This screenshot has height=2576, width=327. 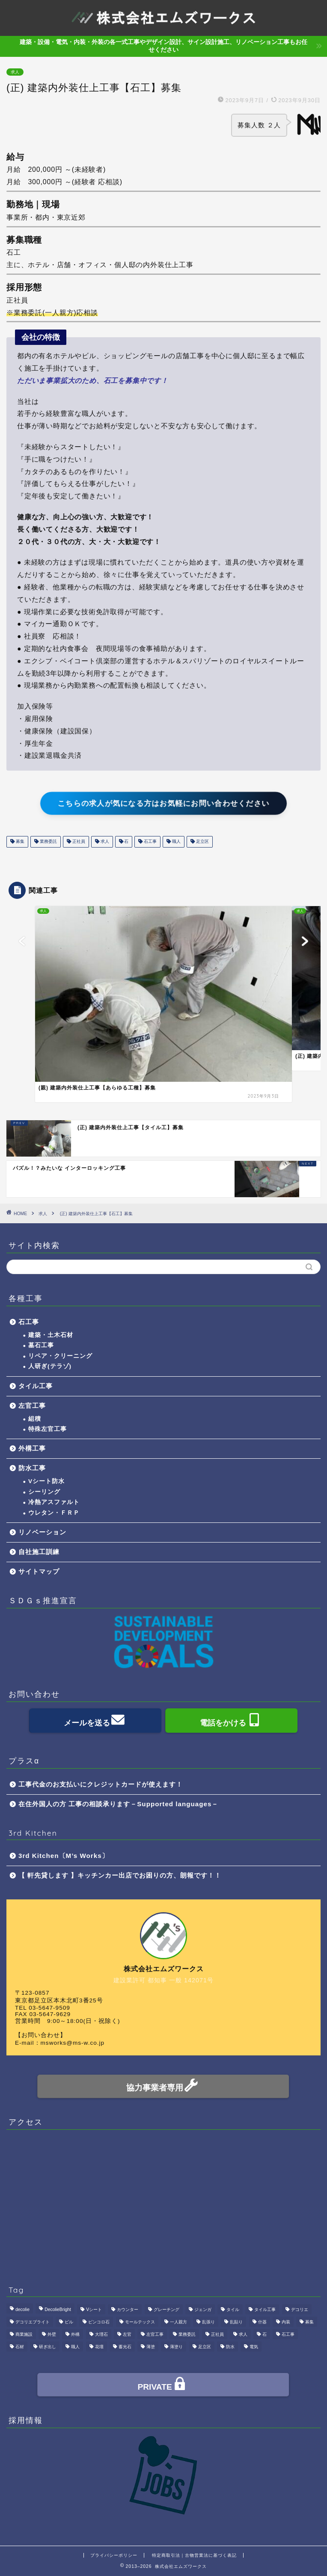 I want to click on リノベーション, so click(x=42, y=1532).